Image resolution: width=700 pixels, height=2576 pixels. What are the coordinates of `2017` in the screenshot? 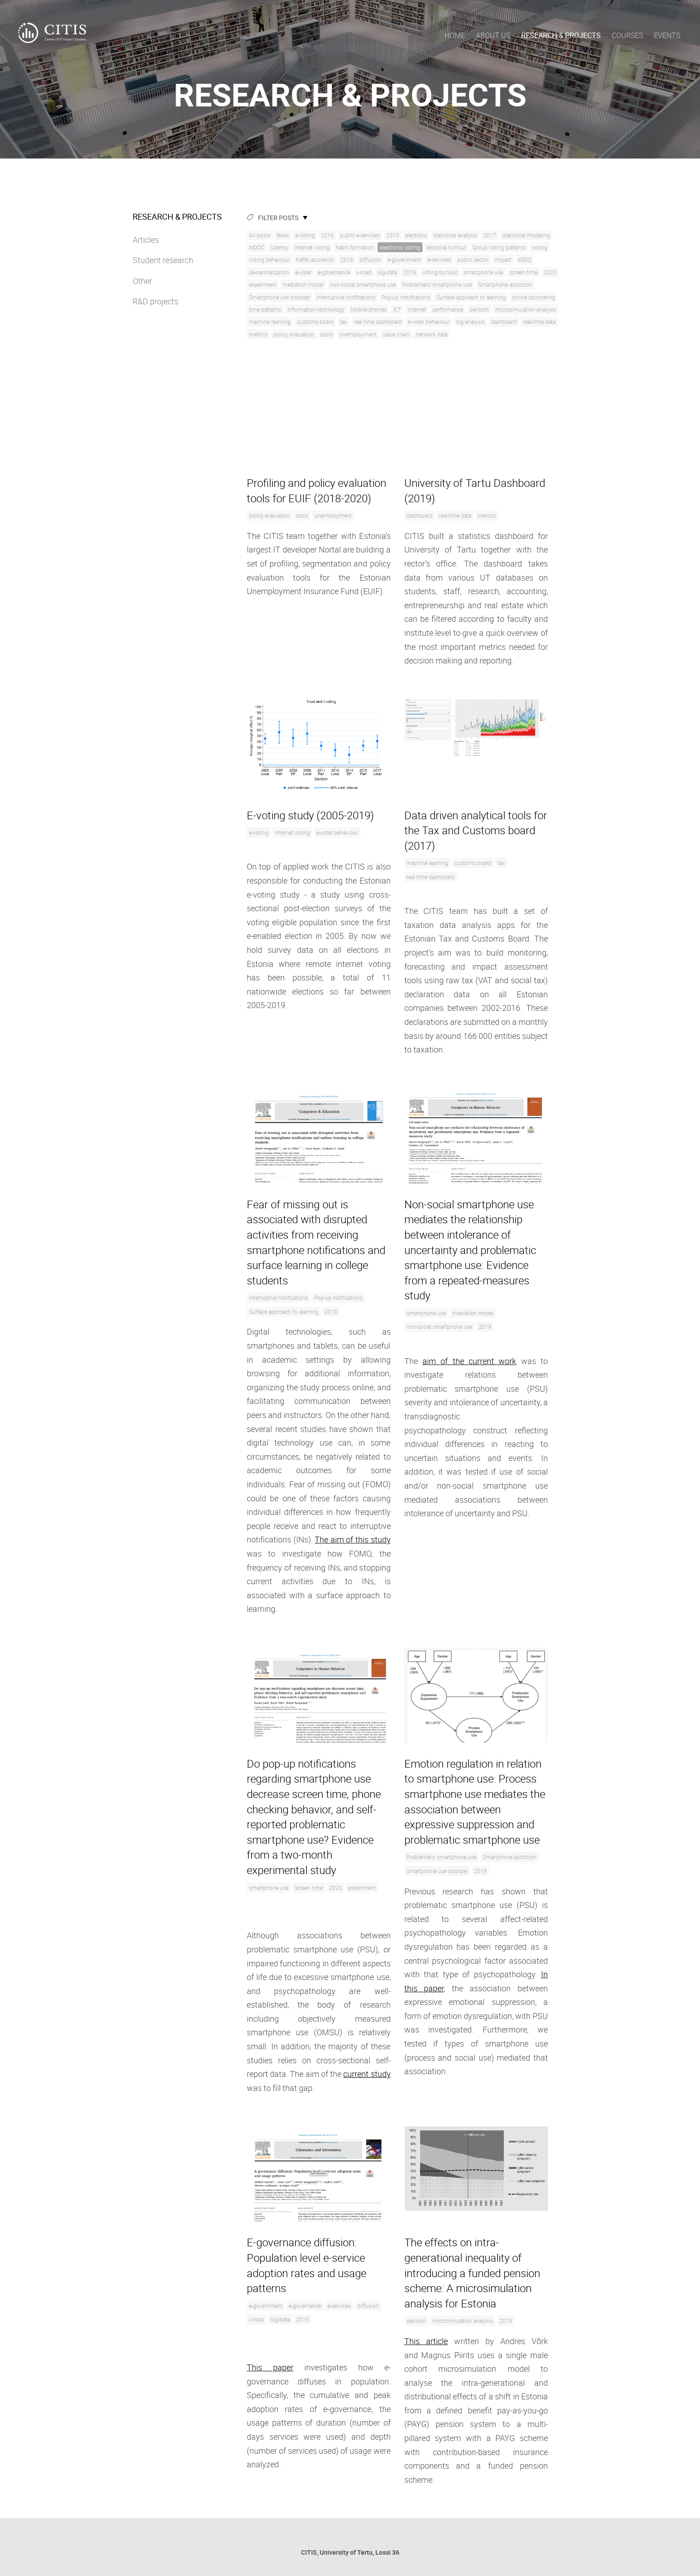 It's located at (490, 235).